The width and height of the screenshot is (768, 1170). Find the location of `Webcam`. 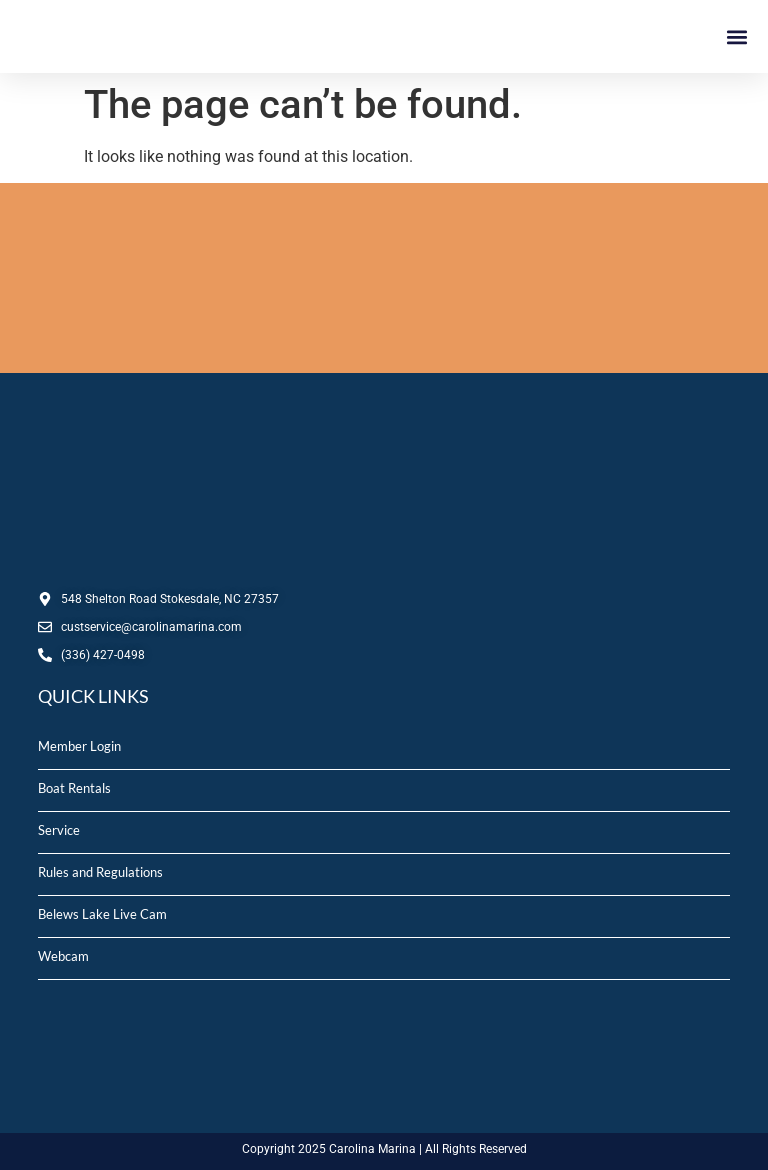

Webcam is located at coordinates (63, 956).